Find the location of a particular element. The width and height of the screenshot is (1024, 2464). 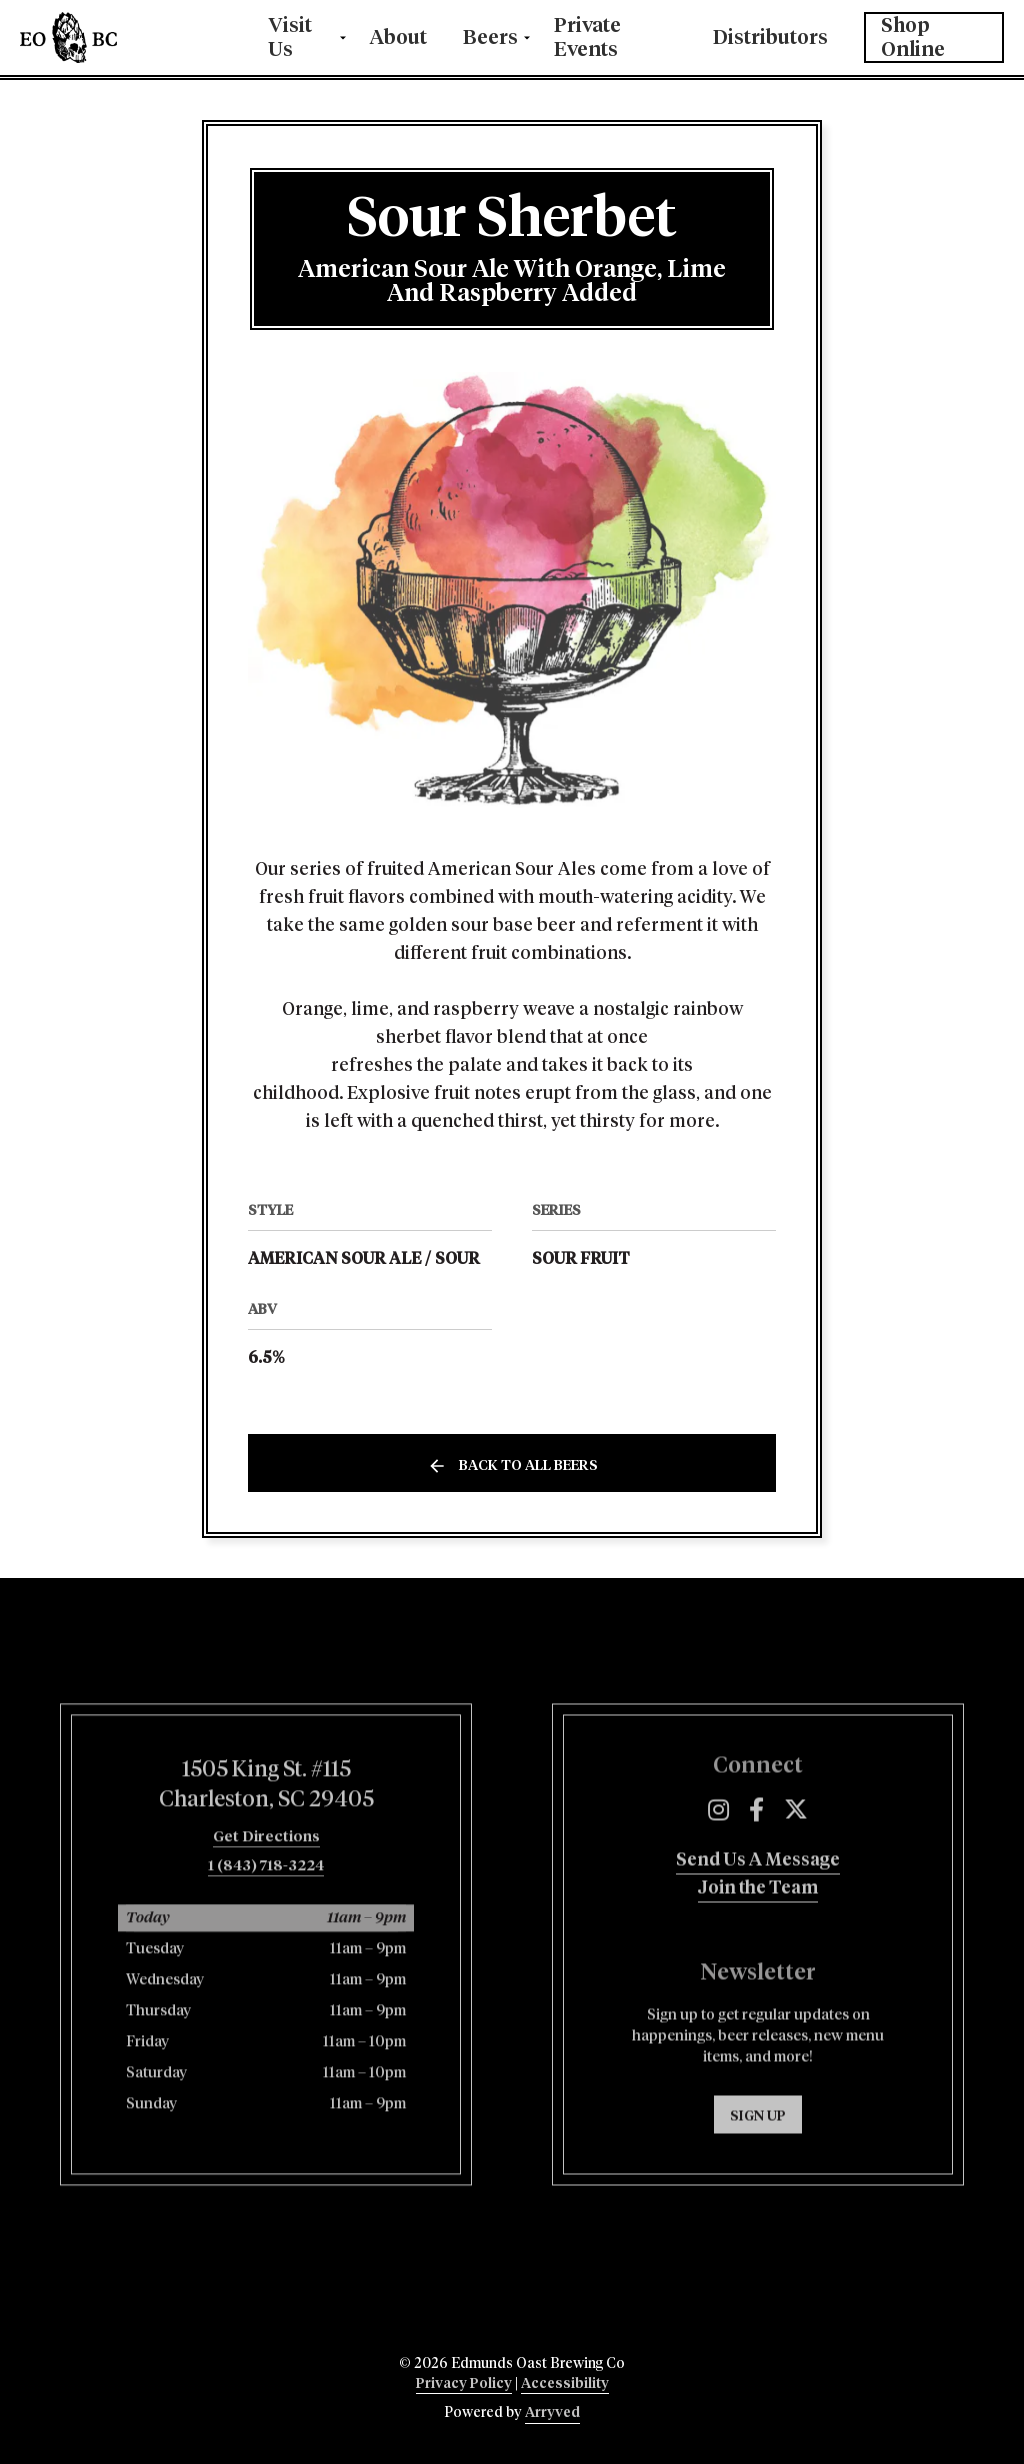

Privacy Policy is located at coordinates (464, 2384).